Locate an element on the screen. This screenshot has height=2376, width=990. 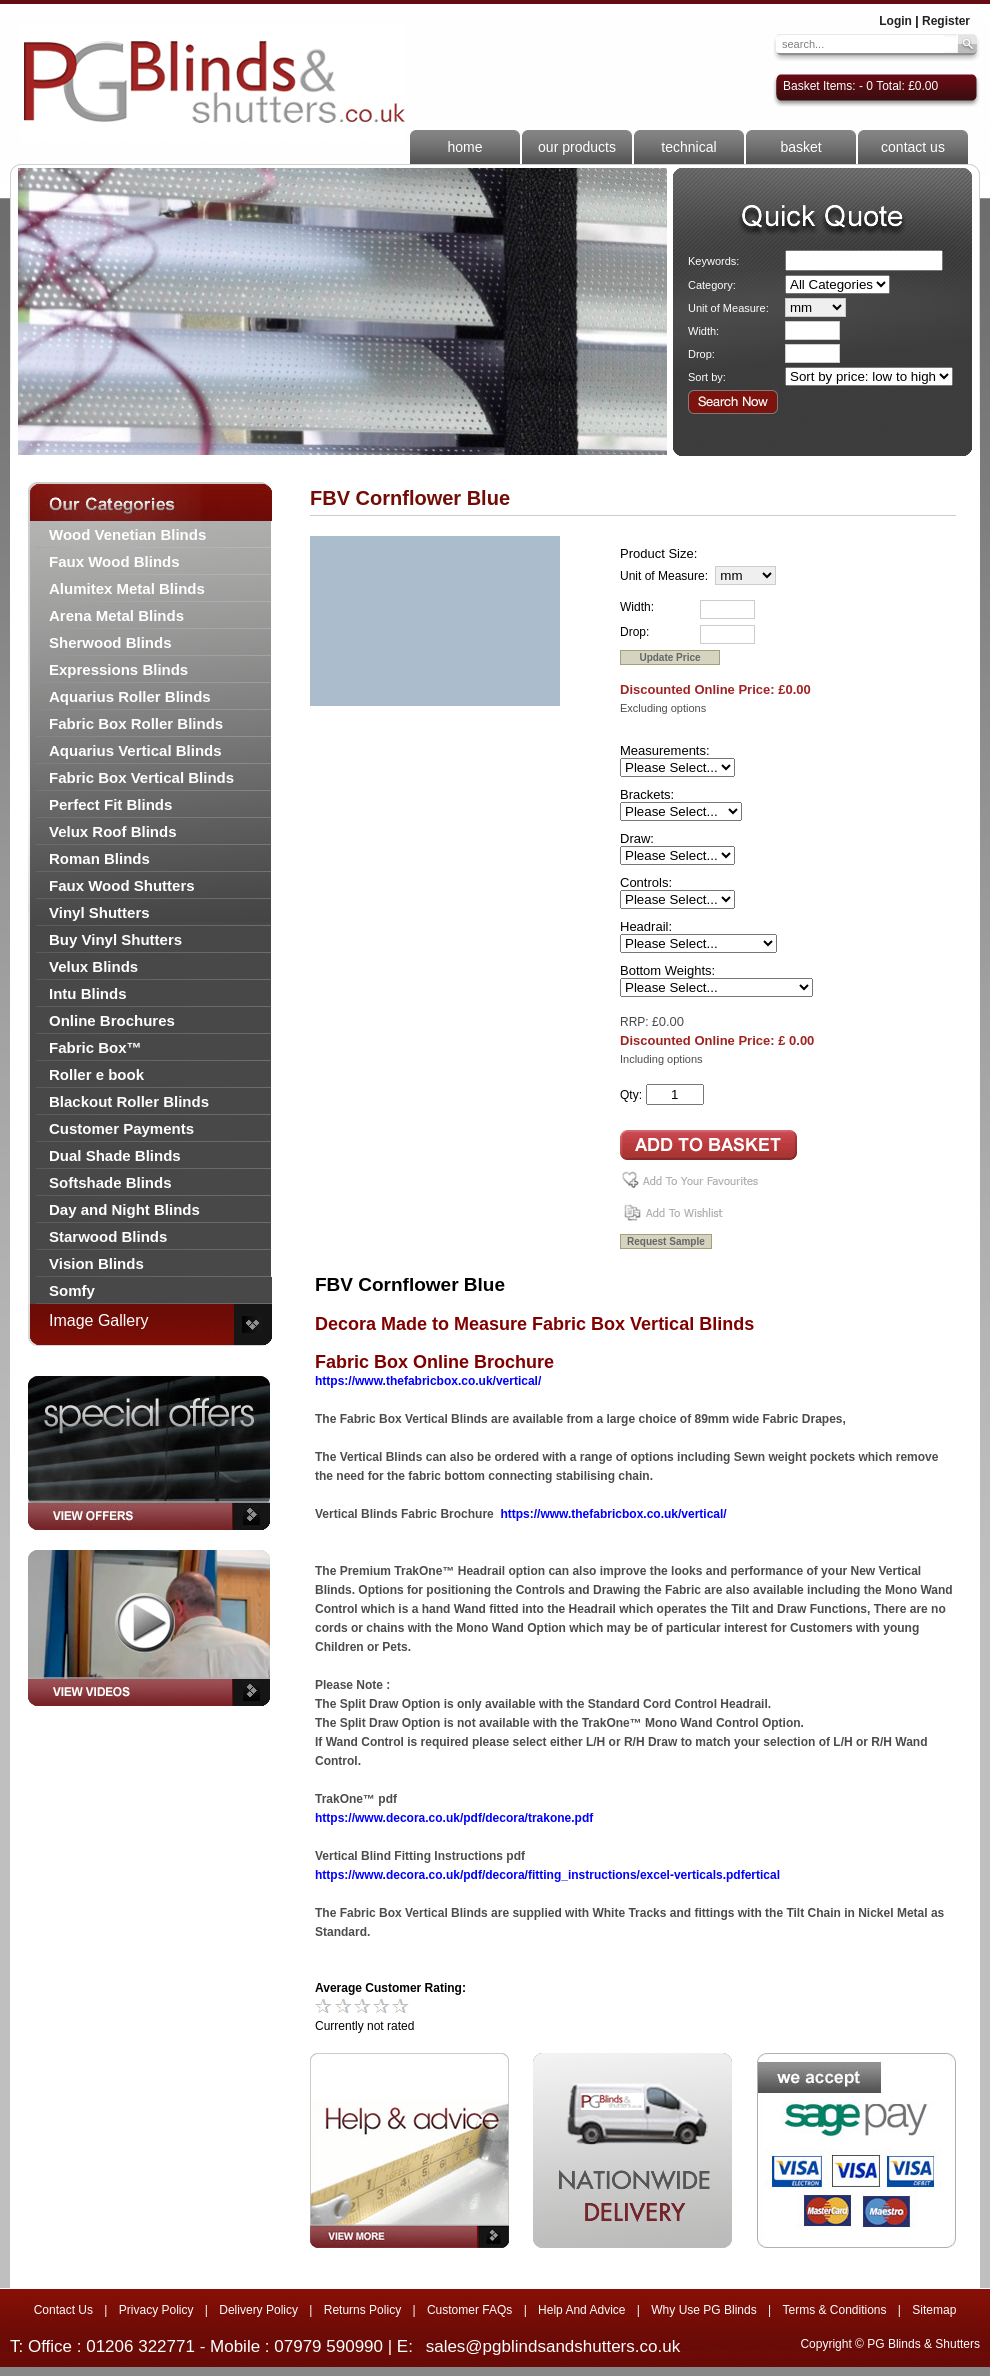
Dual Shade Blinds is located at coordinates (115, 1155).